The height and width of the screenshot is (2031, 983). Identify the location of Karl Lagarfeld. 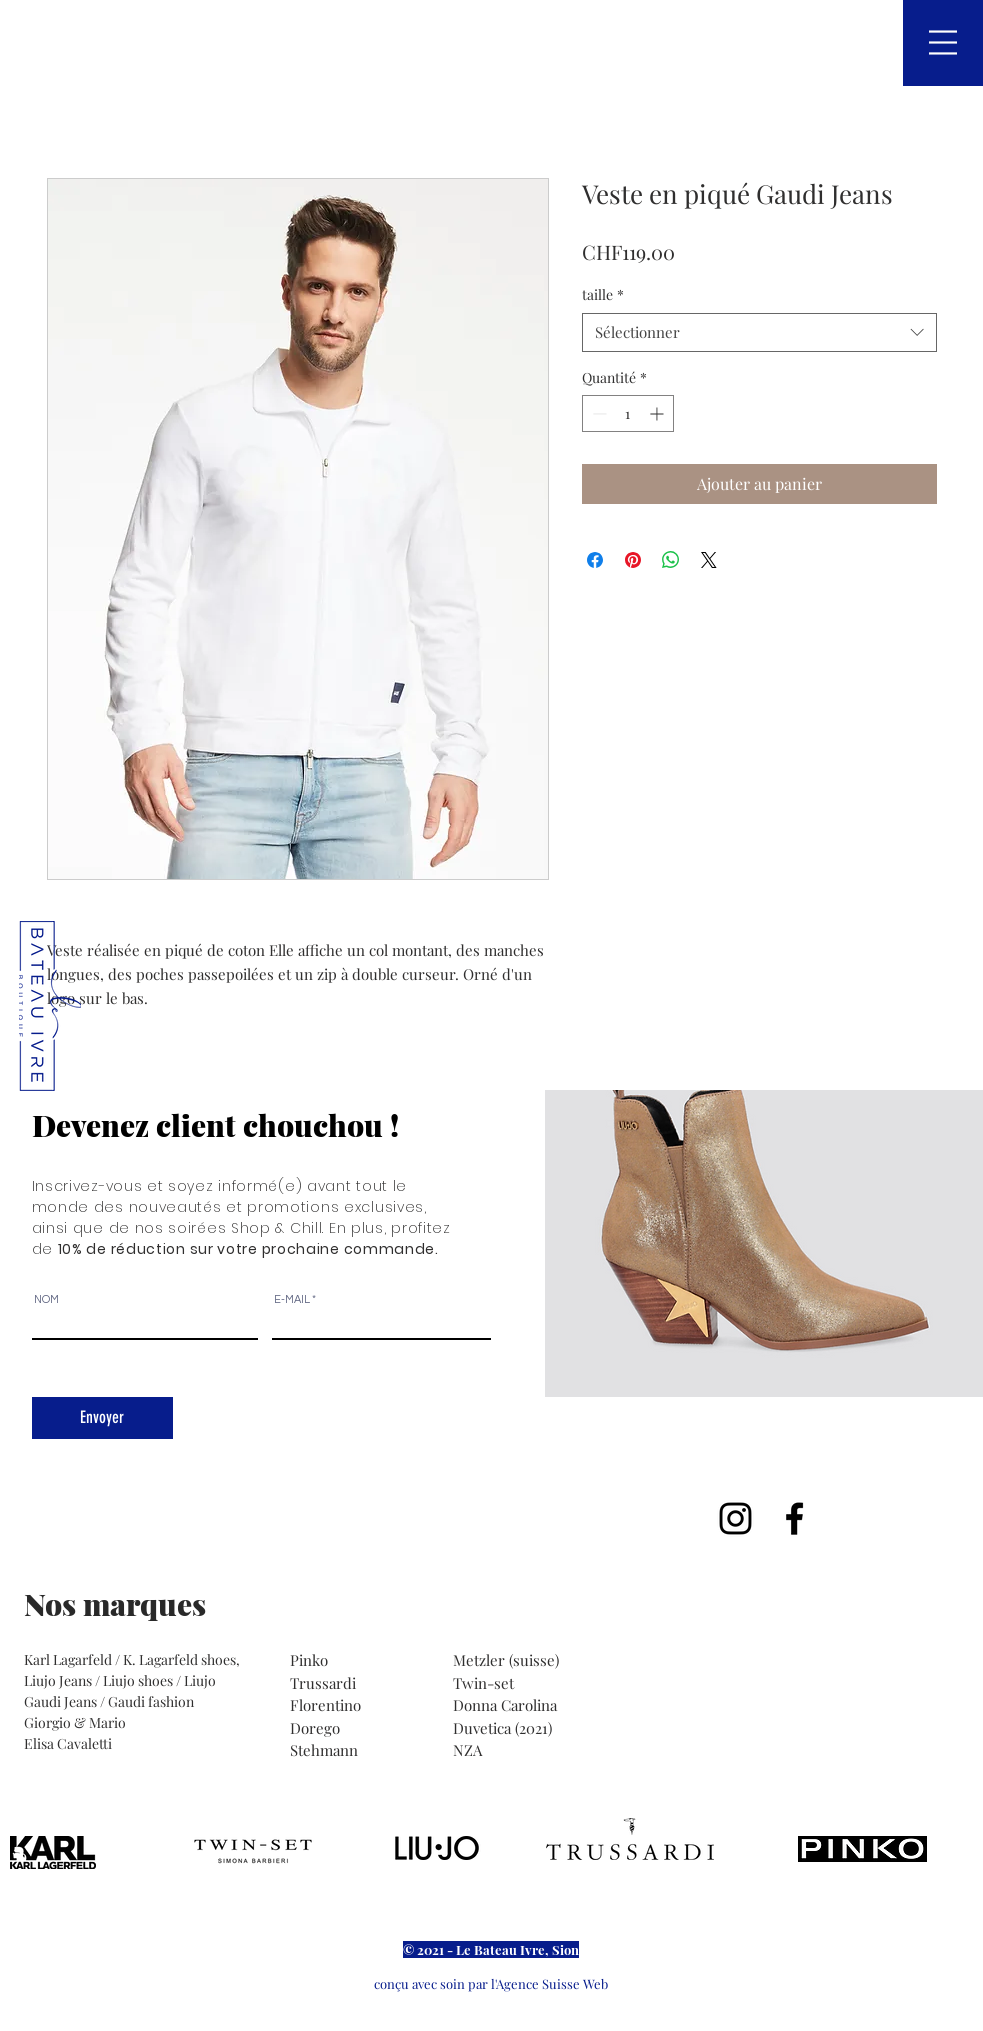
(69, 1659).